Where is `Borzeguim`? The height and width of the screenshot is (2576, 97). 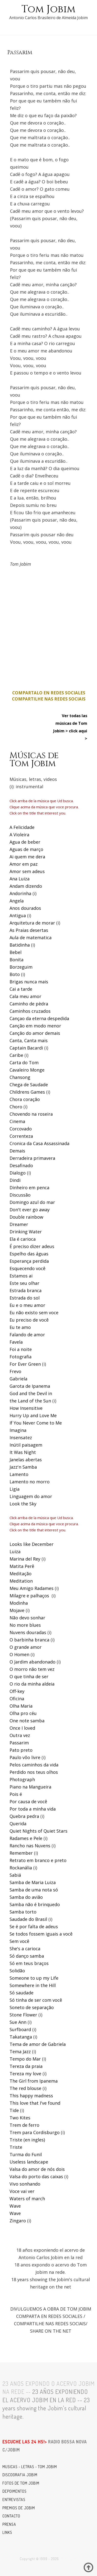 Borzeguim is located at coordinates (21, 967).